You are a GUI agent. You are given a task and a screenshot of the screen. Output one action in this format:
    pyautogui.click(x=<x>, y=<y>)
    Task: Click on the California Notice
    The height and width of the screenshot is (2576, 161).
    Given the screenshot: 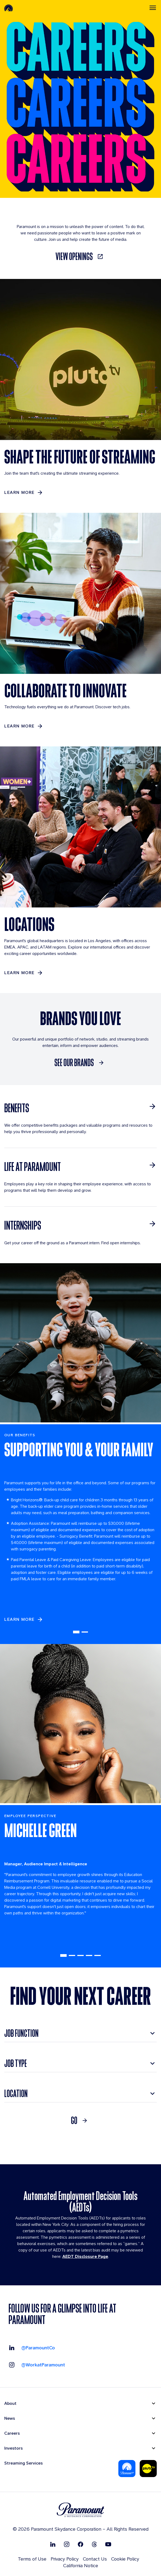 What is the action you would take?
    pyautogui.click(x=80, y=2565)
    